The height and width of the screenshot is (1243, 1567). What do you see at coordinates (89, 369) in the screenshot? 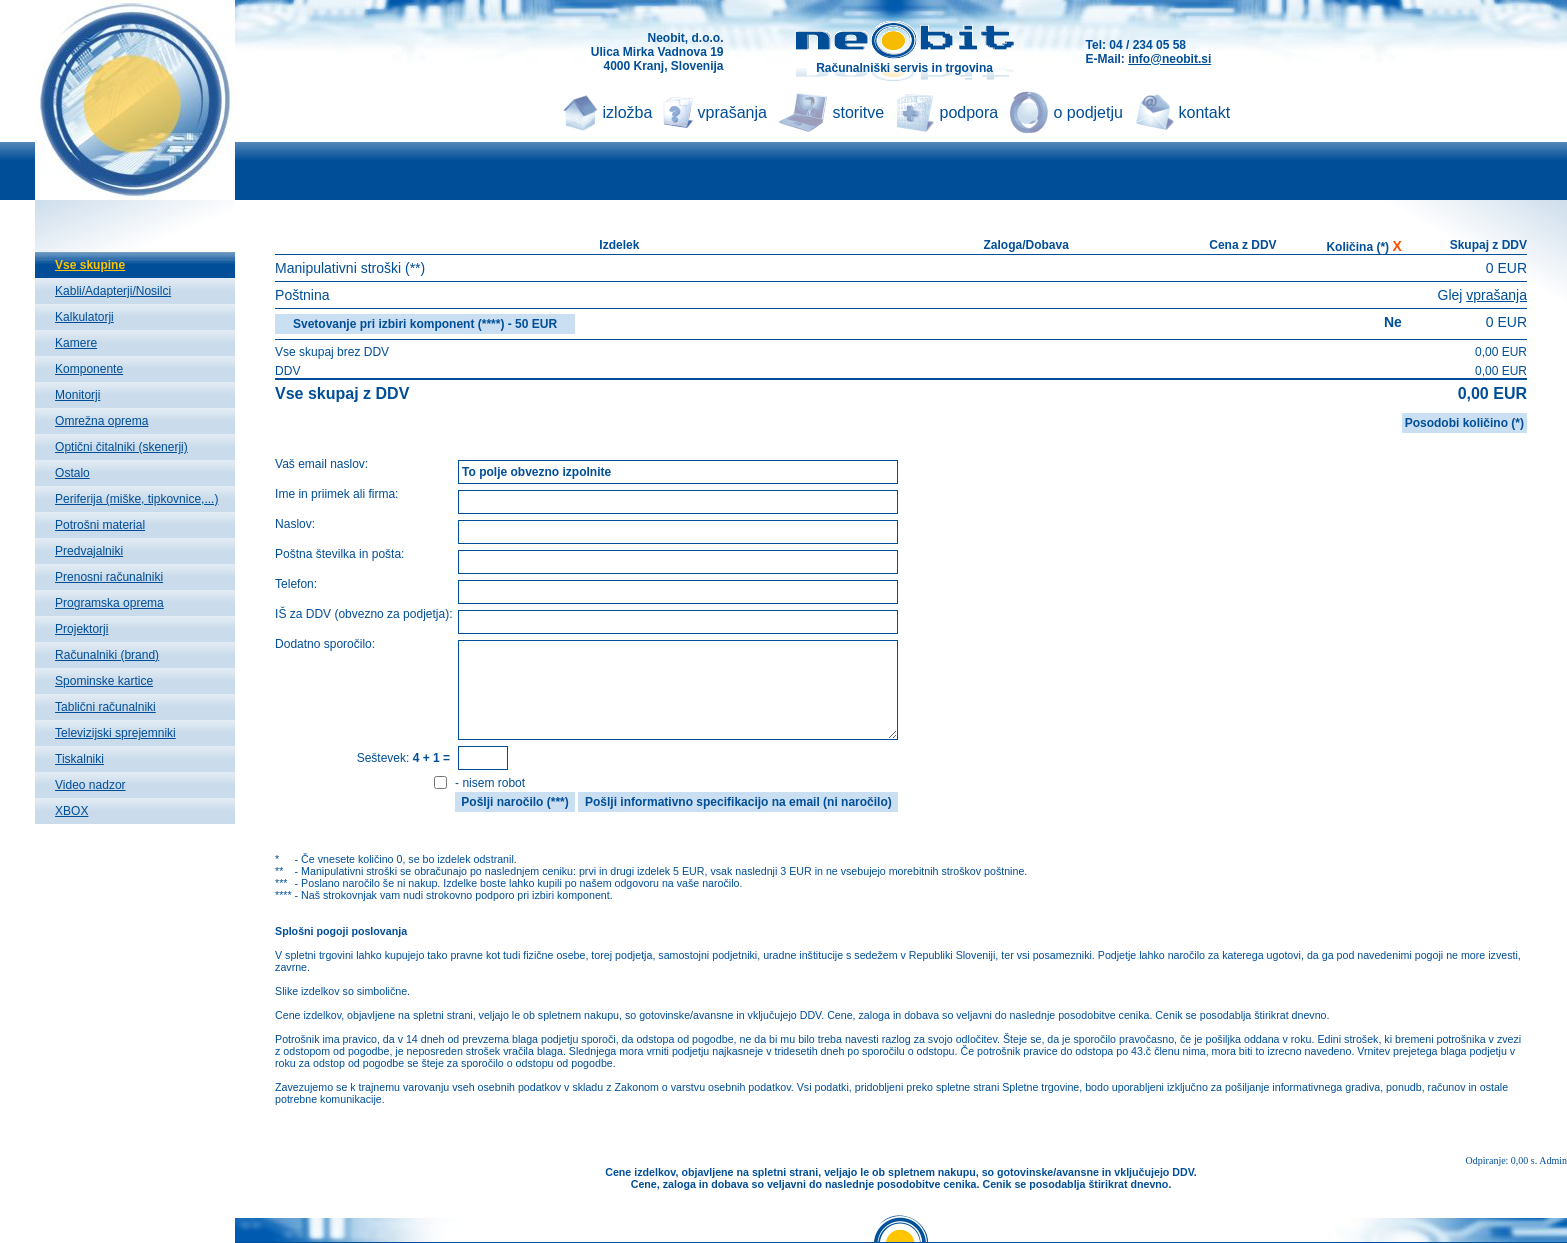
I see `Komponente` at bounding box center [89, 369].